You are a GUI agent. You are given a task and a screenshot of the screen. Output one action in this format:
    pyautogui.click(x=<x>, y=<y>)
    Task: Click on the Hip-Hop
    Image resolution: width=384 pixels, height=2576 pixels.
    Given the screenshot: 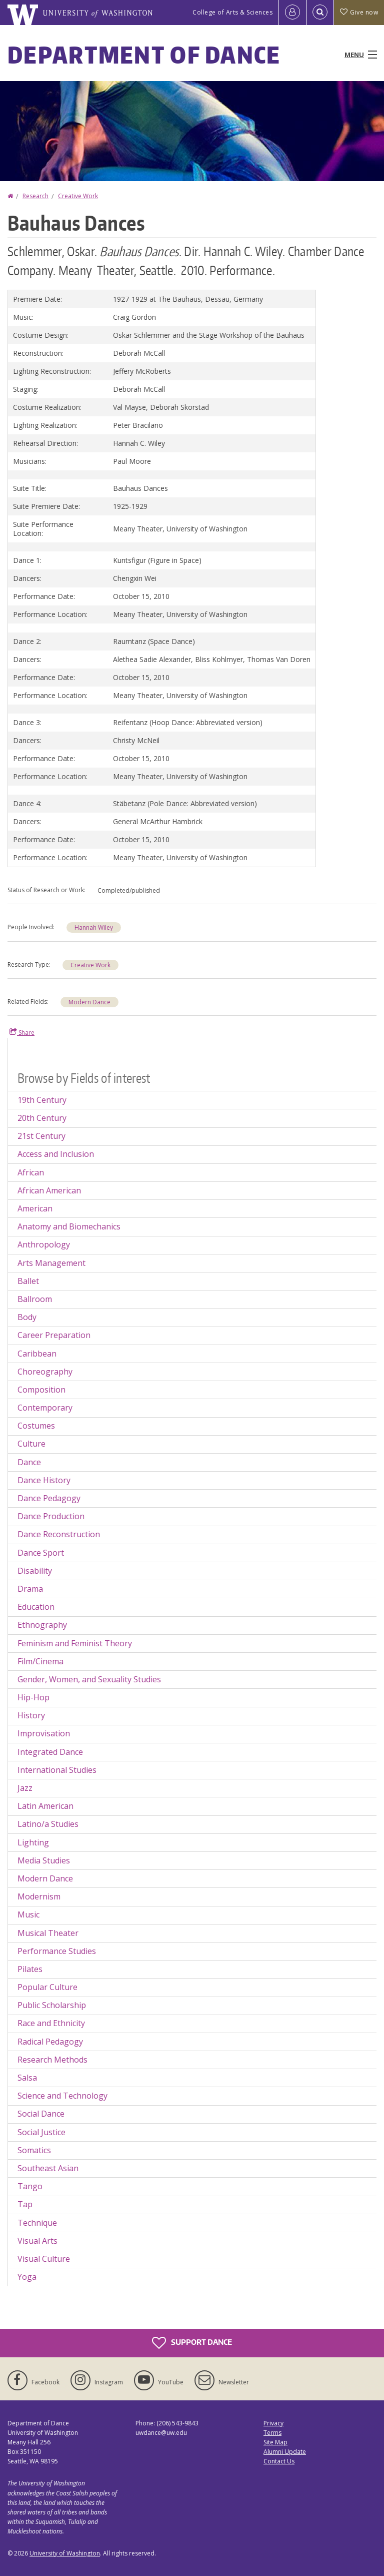 What is the action you would take?
    pyautogui.click(x=34, y=1697)
    